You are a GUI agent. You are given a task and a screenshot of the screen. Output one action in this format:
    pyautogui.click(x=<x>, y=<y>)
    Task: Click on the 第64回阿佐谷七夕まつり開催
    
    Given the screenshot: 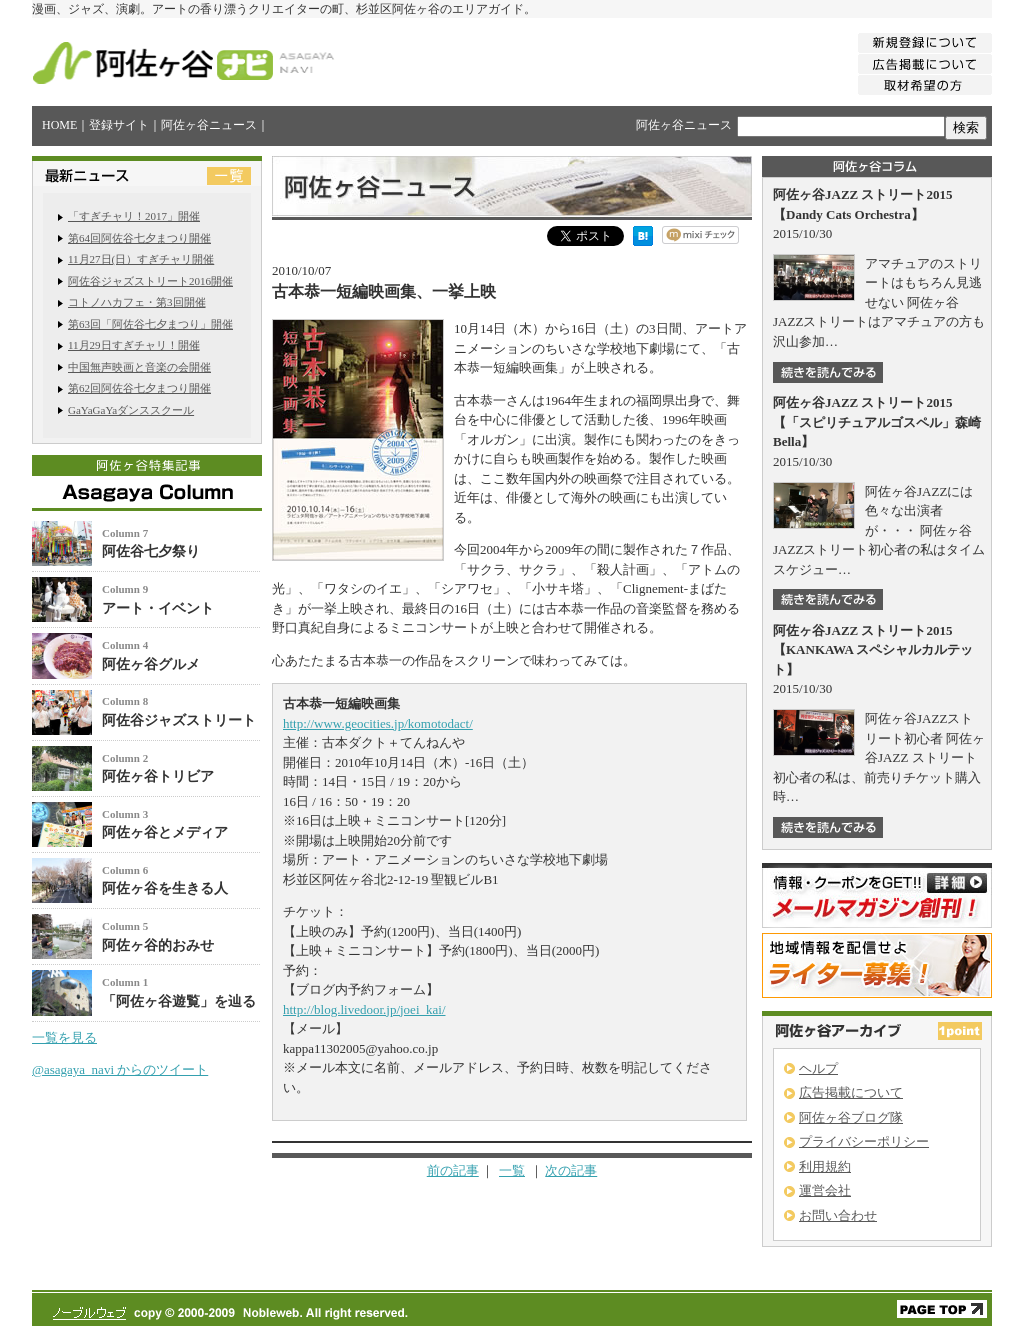 What is the action you would take?
    pyautogui.click(x=139, y=238)
    